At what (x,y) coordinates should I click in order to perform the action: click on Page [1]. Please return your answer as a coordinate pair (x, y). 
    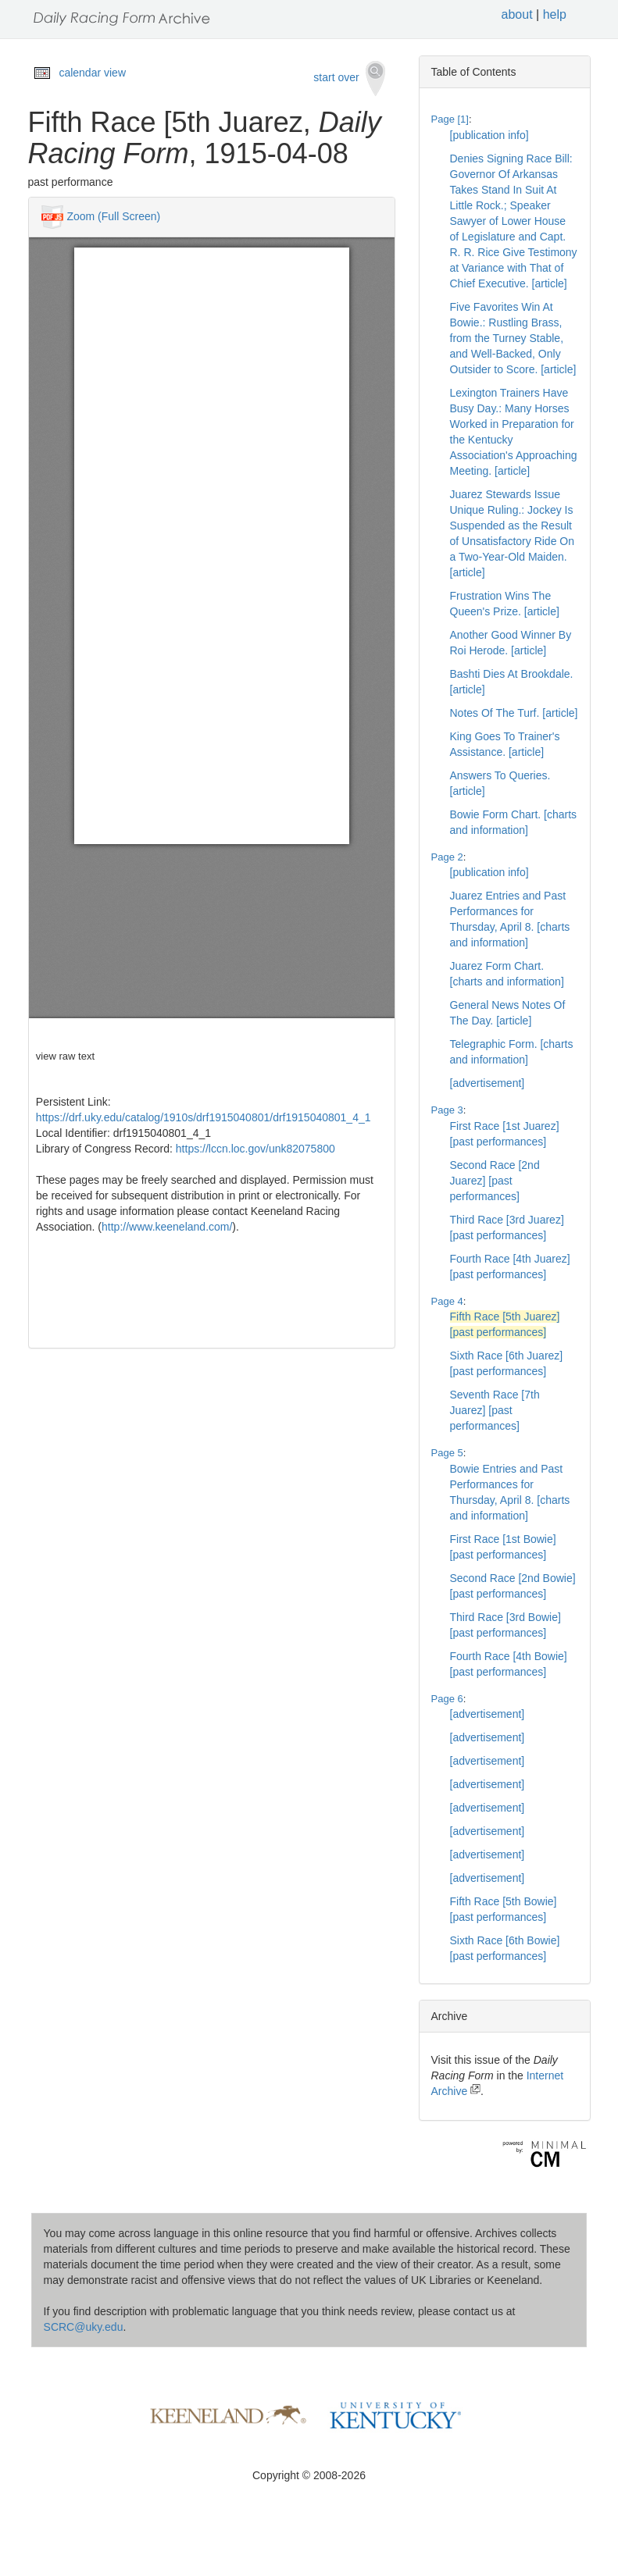
    Looking at the image, I should click on (450, 119).